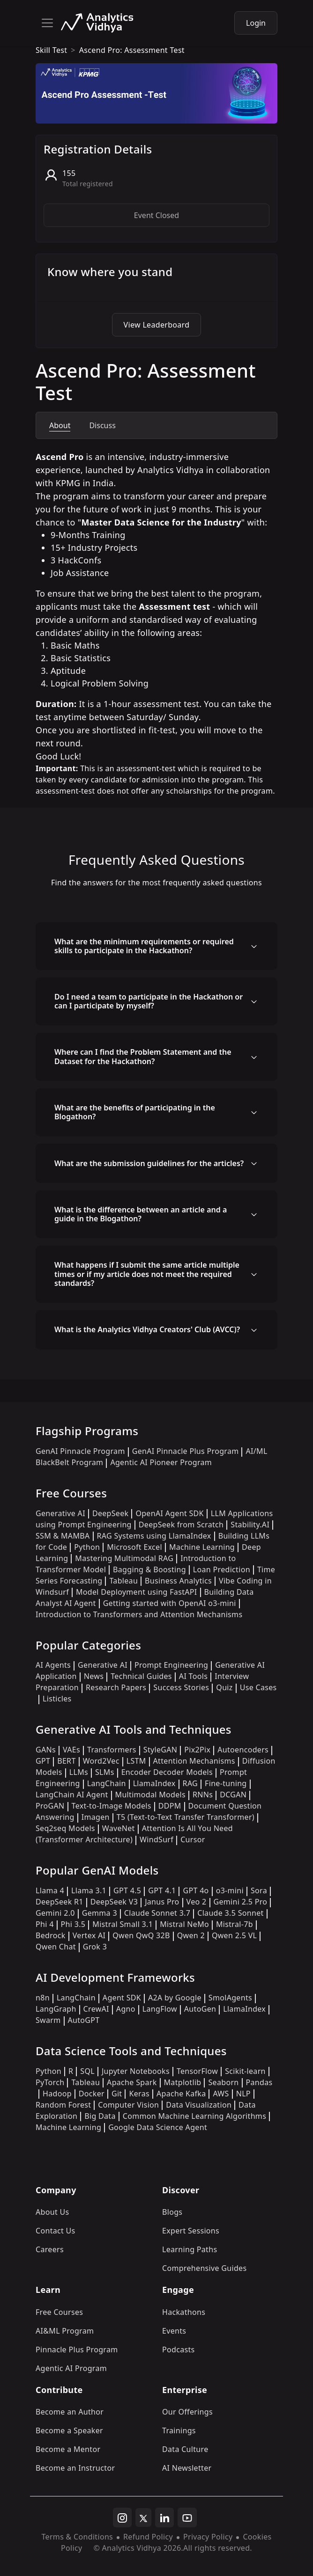 The image size is (313, 2576). I want to click on Expert Sessions, so click(190, 2231).